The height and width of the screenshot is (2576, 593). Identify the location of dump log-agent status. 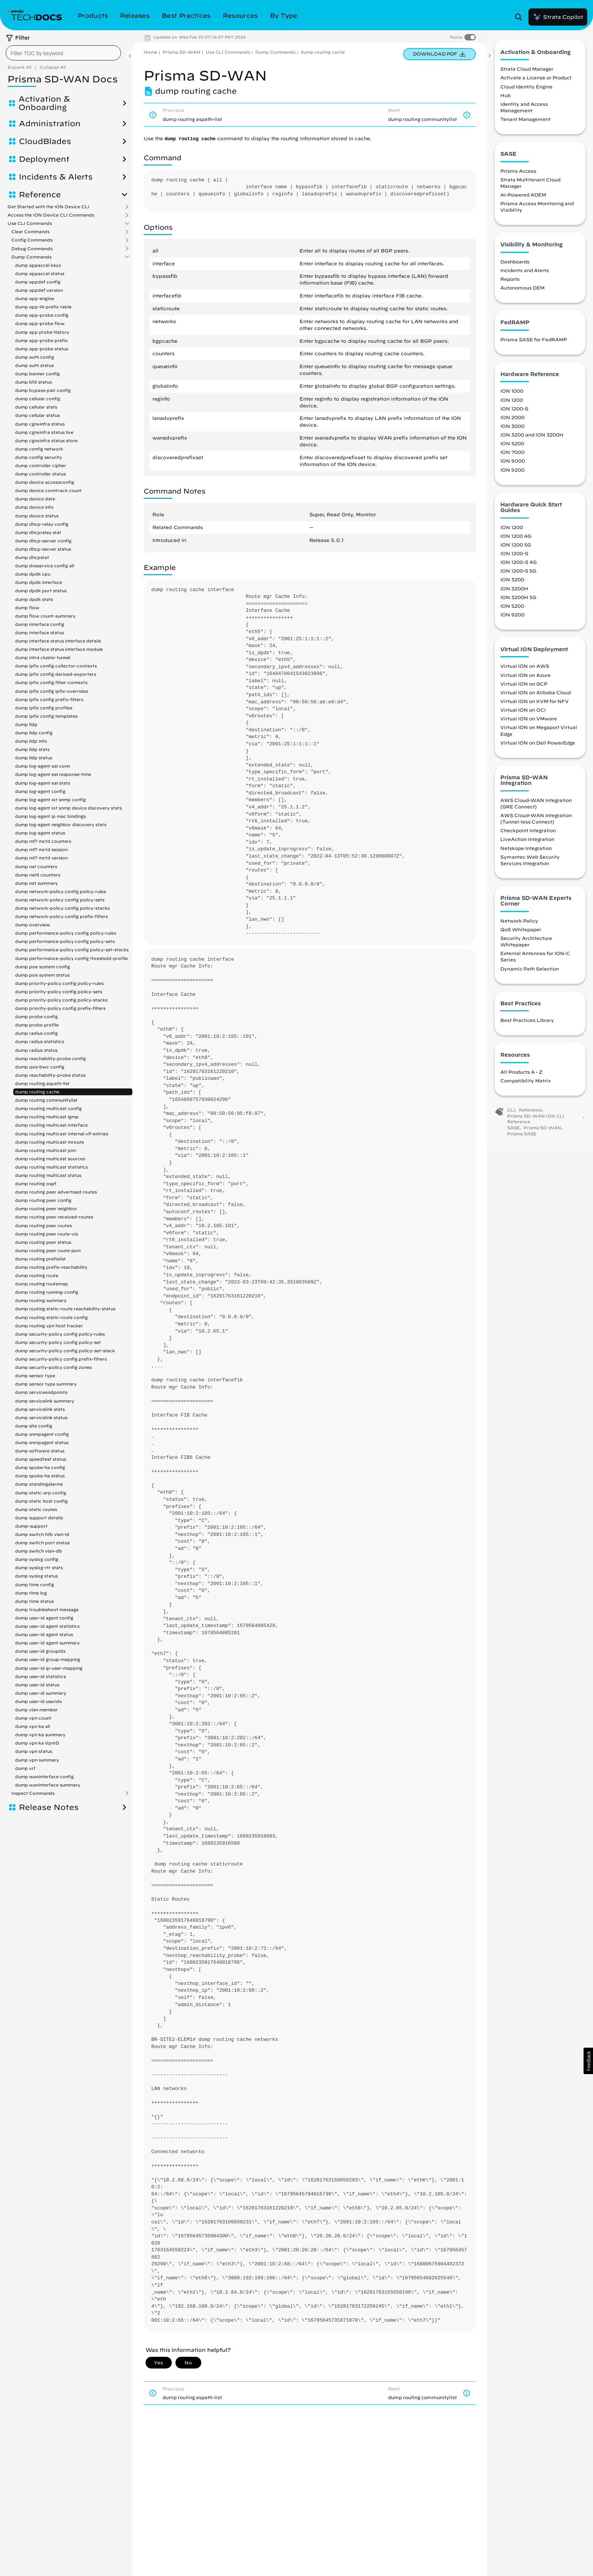
(40, 832).